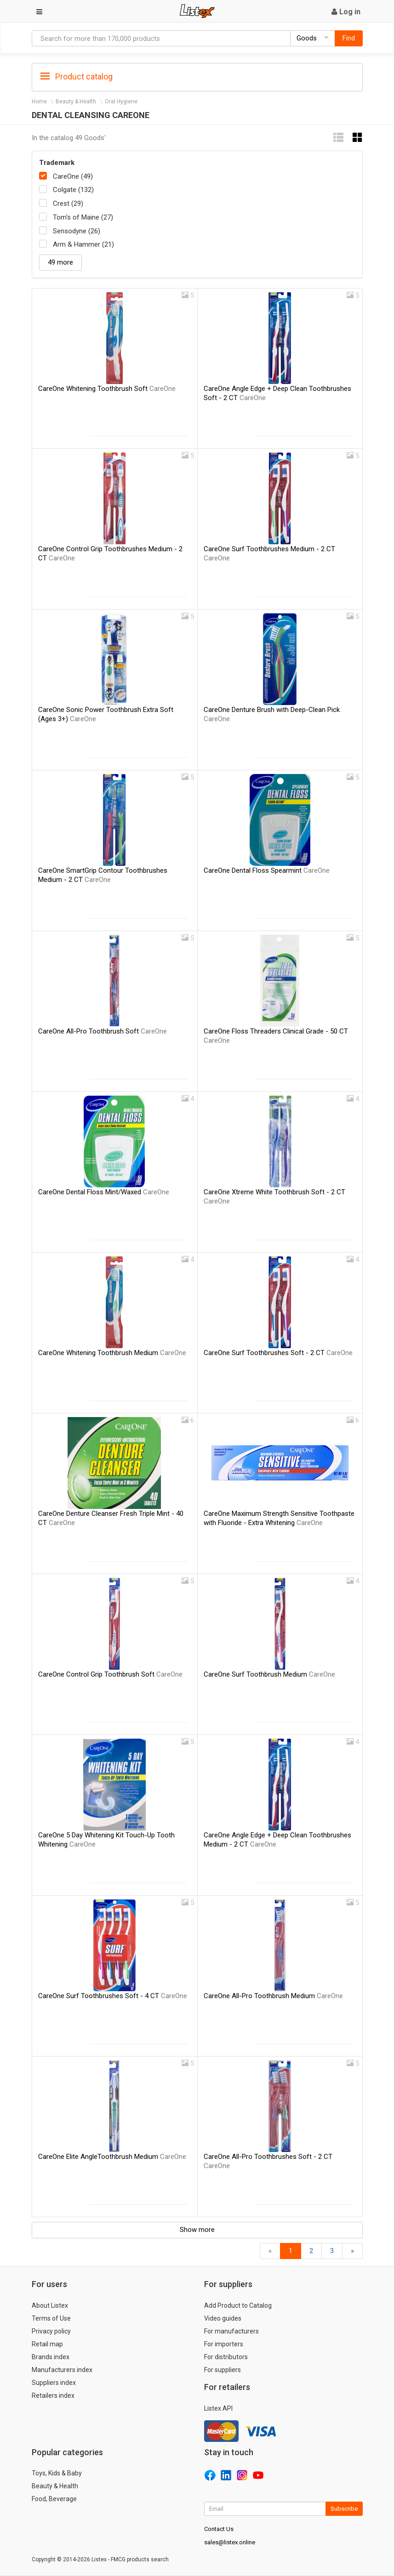  I want to click on CareOne Whitening Toothbrush Medium, so click(112, 1353).